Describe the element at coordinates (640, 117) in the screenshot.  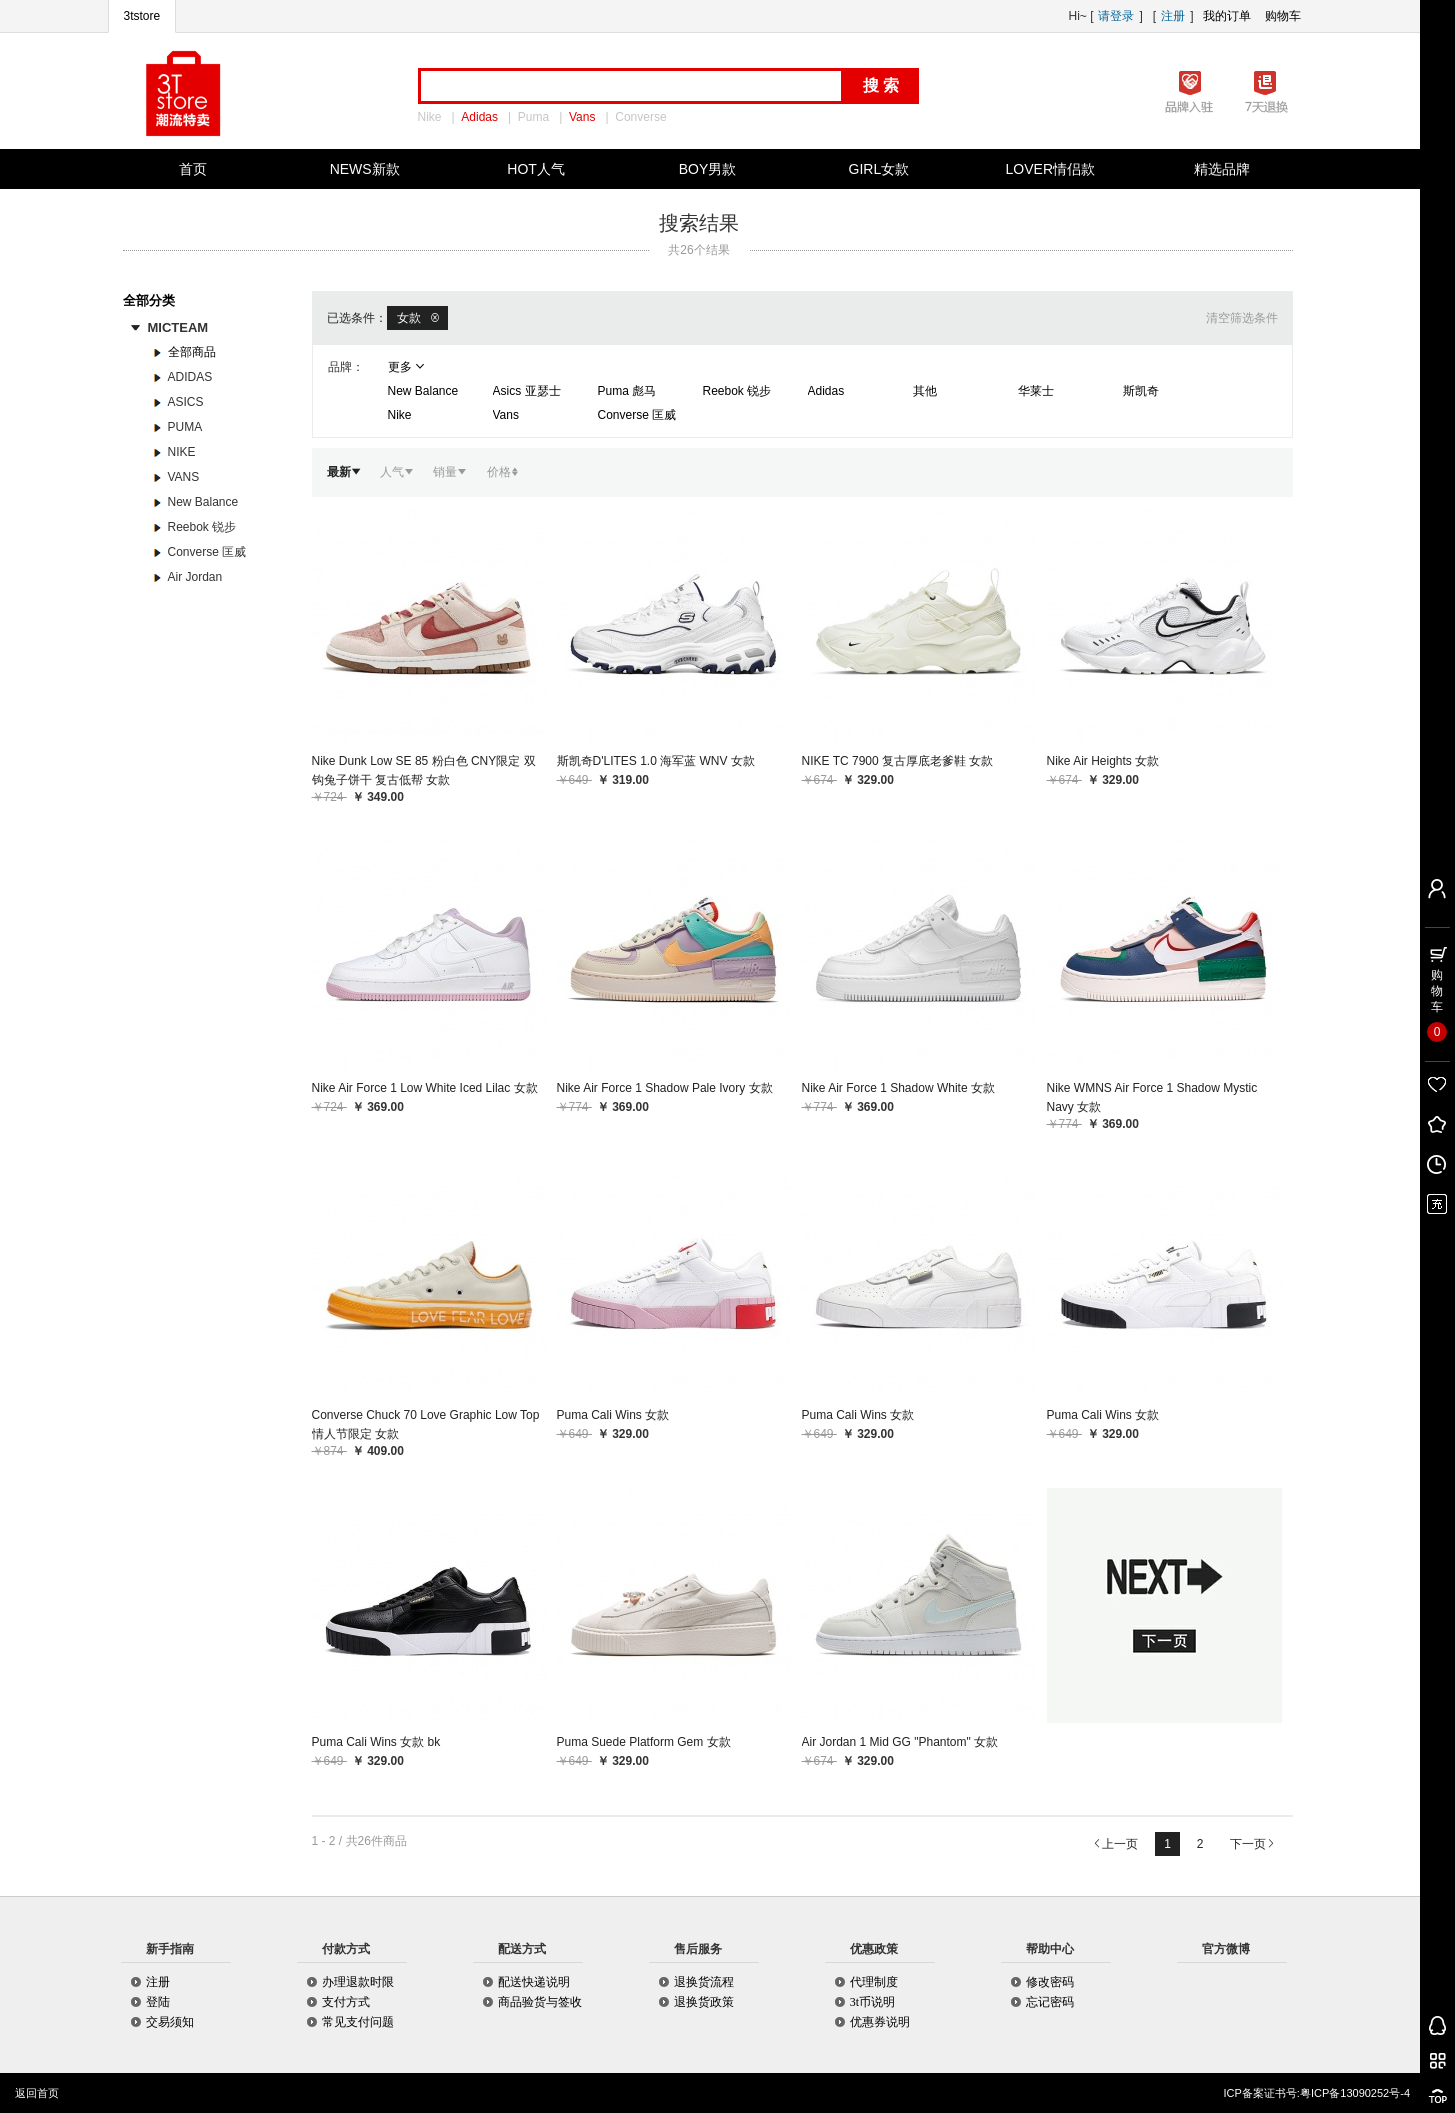
I see `Converse` at that location.